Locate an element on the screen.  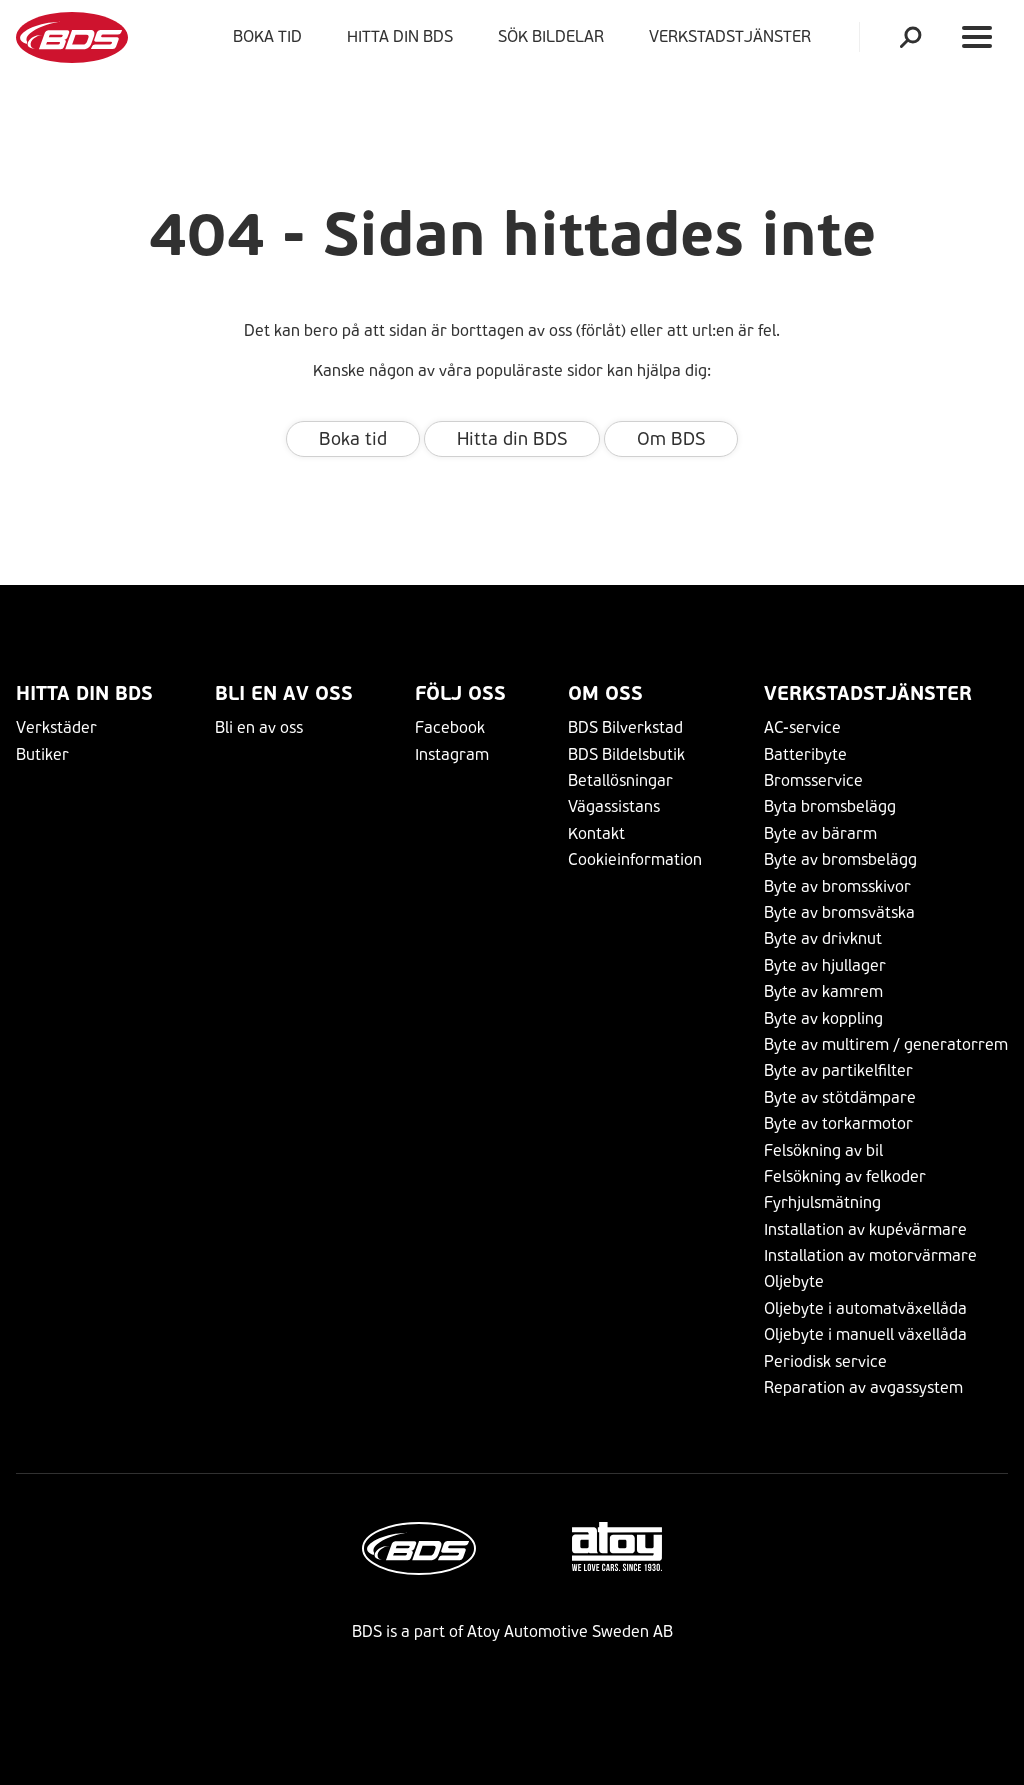
Felsökning av bil is located at coordinates (823, 1150).